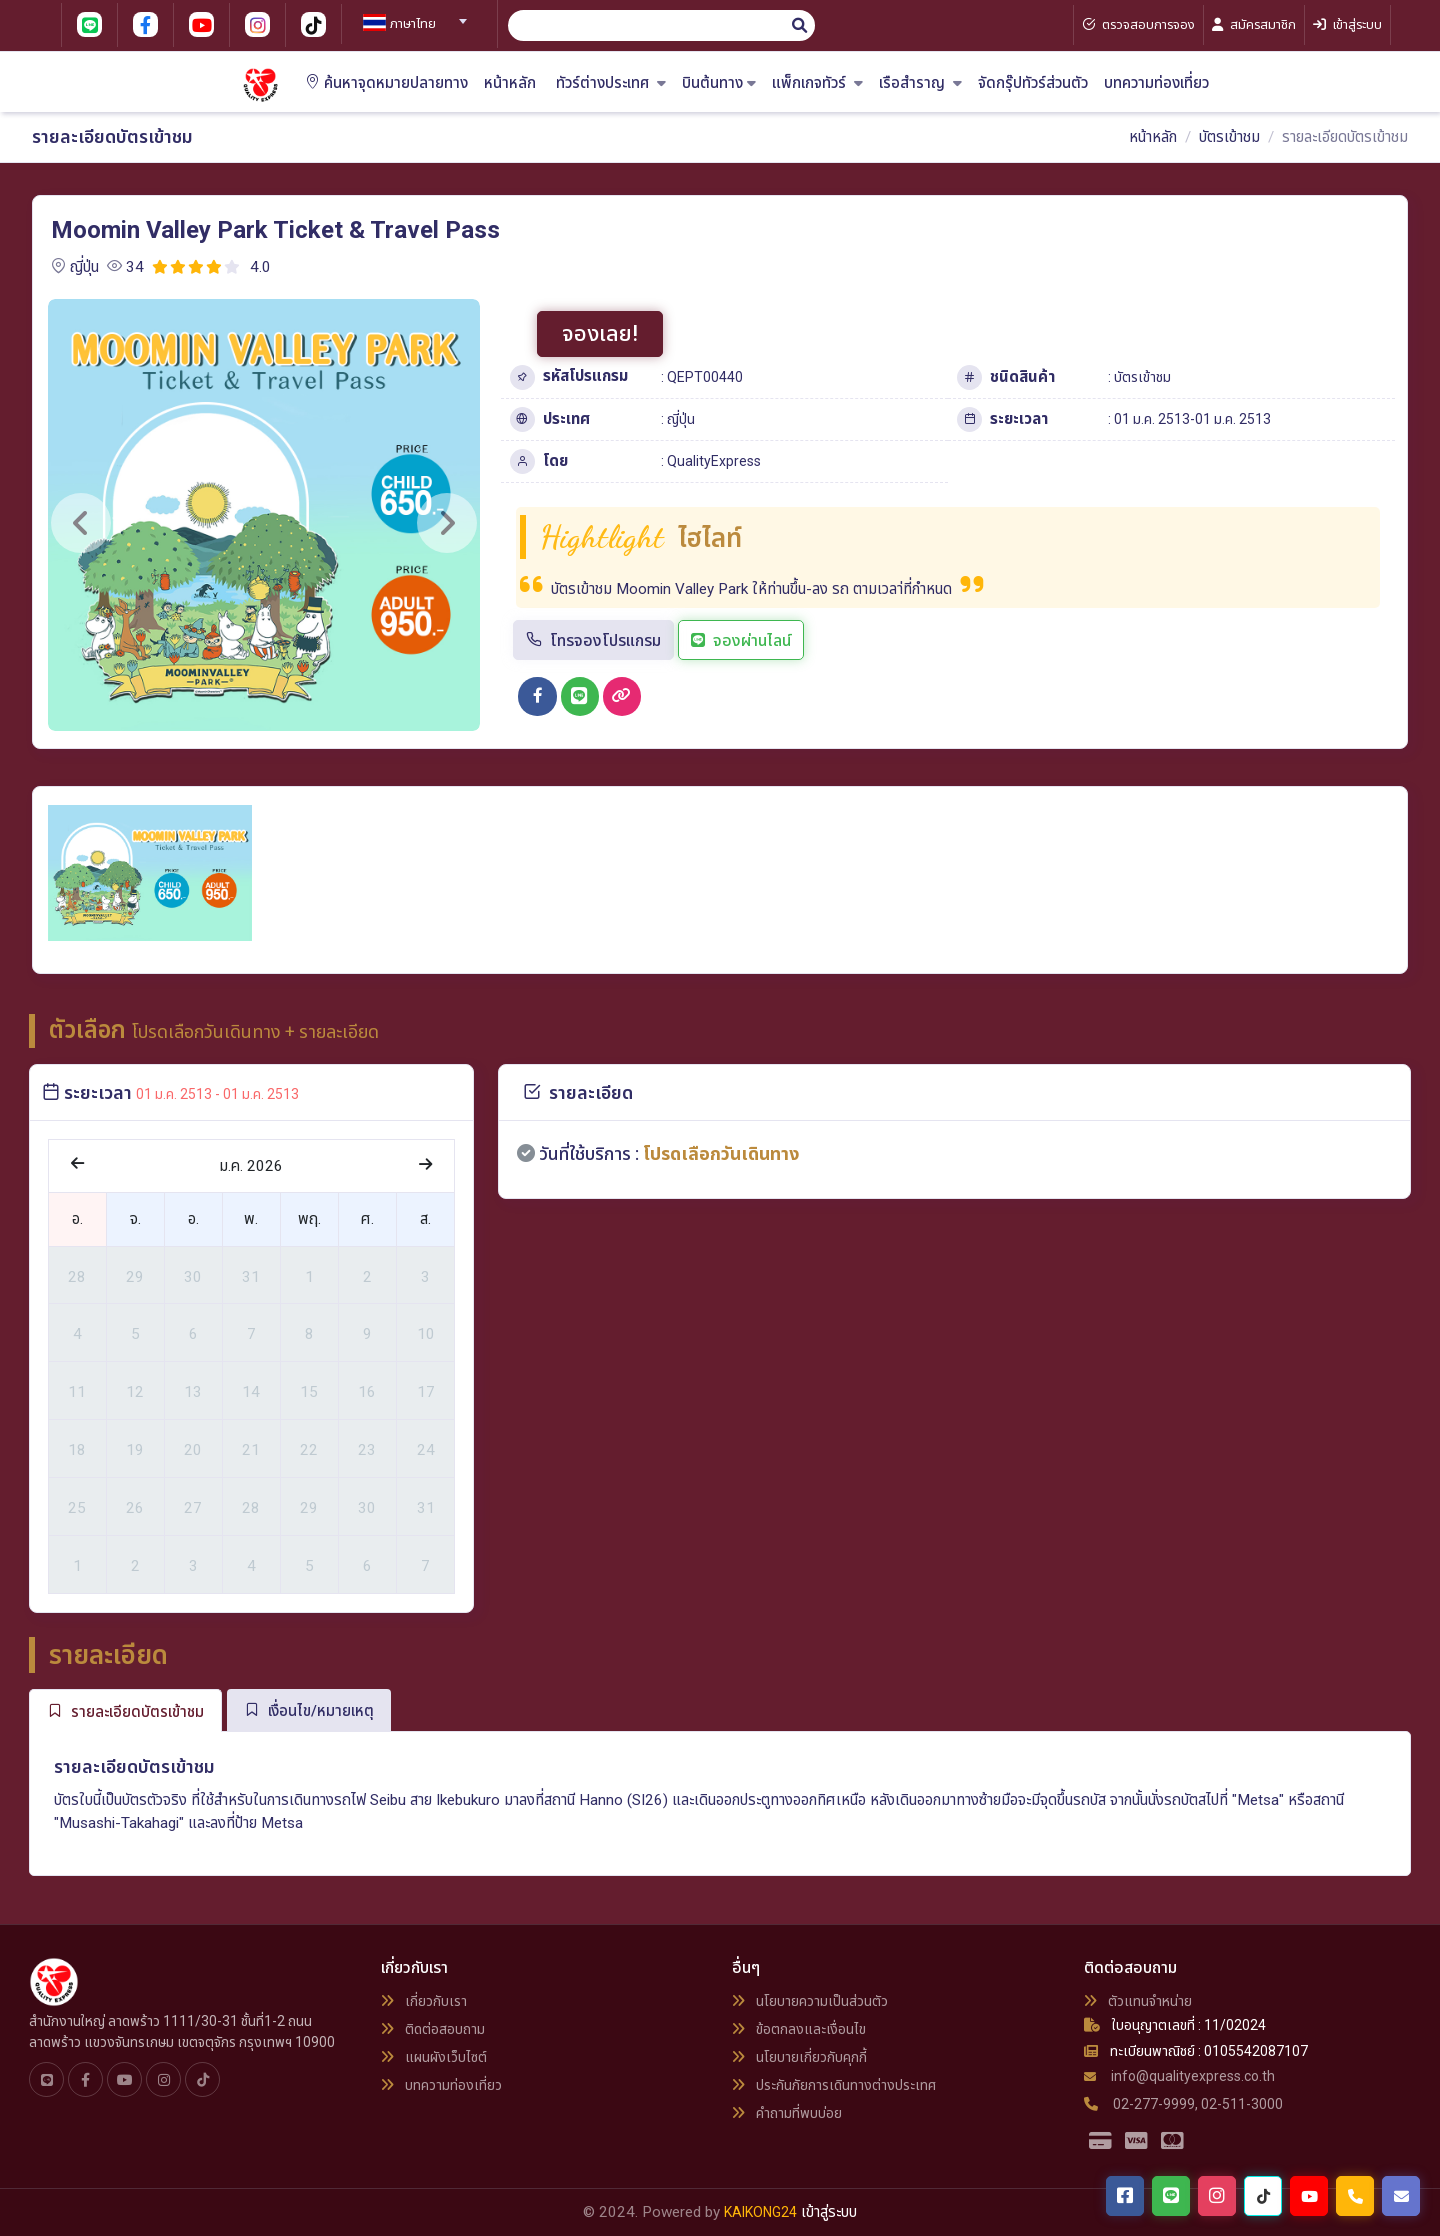  What do you see at coordinates (741, 640) in the screenshot?
I see `จองผ่านไลน์` at bounding box center [741, 640].